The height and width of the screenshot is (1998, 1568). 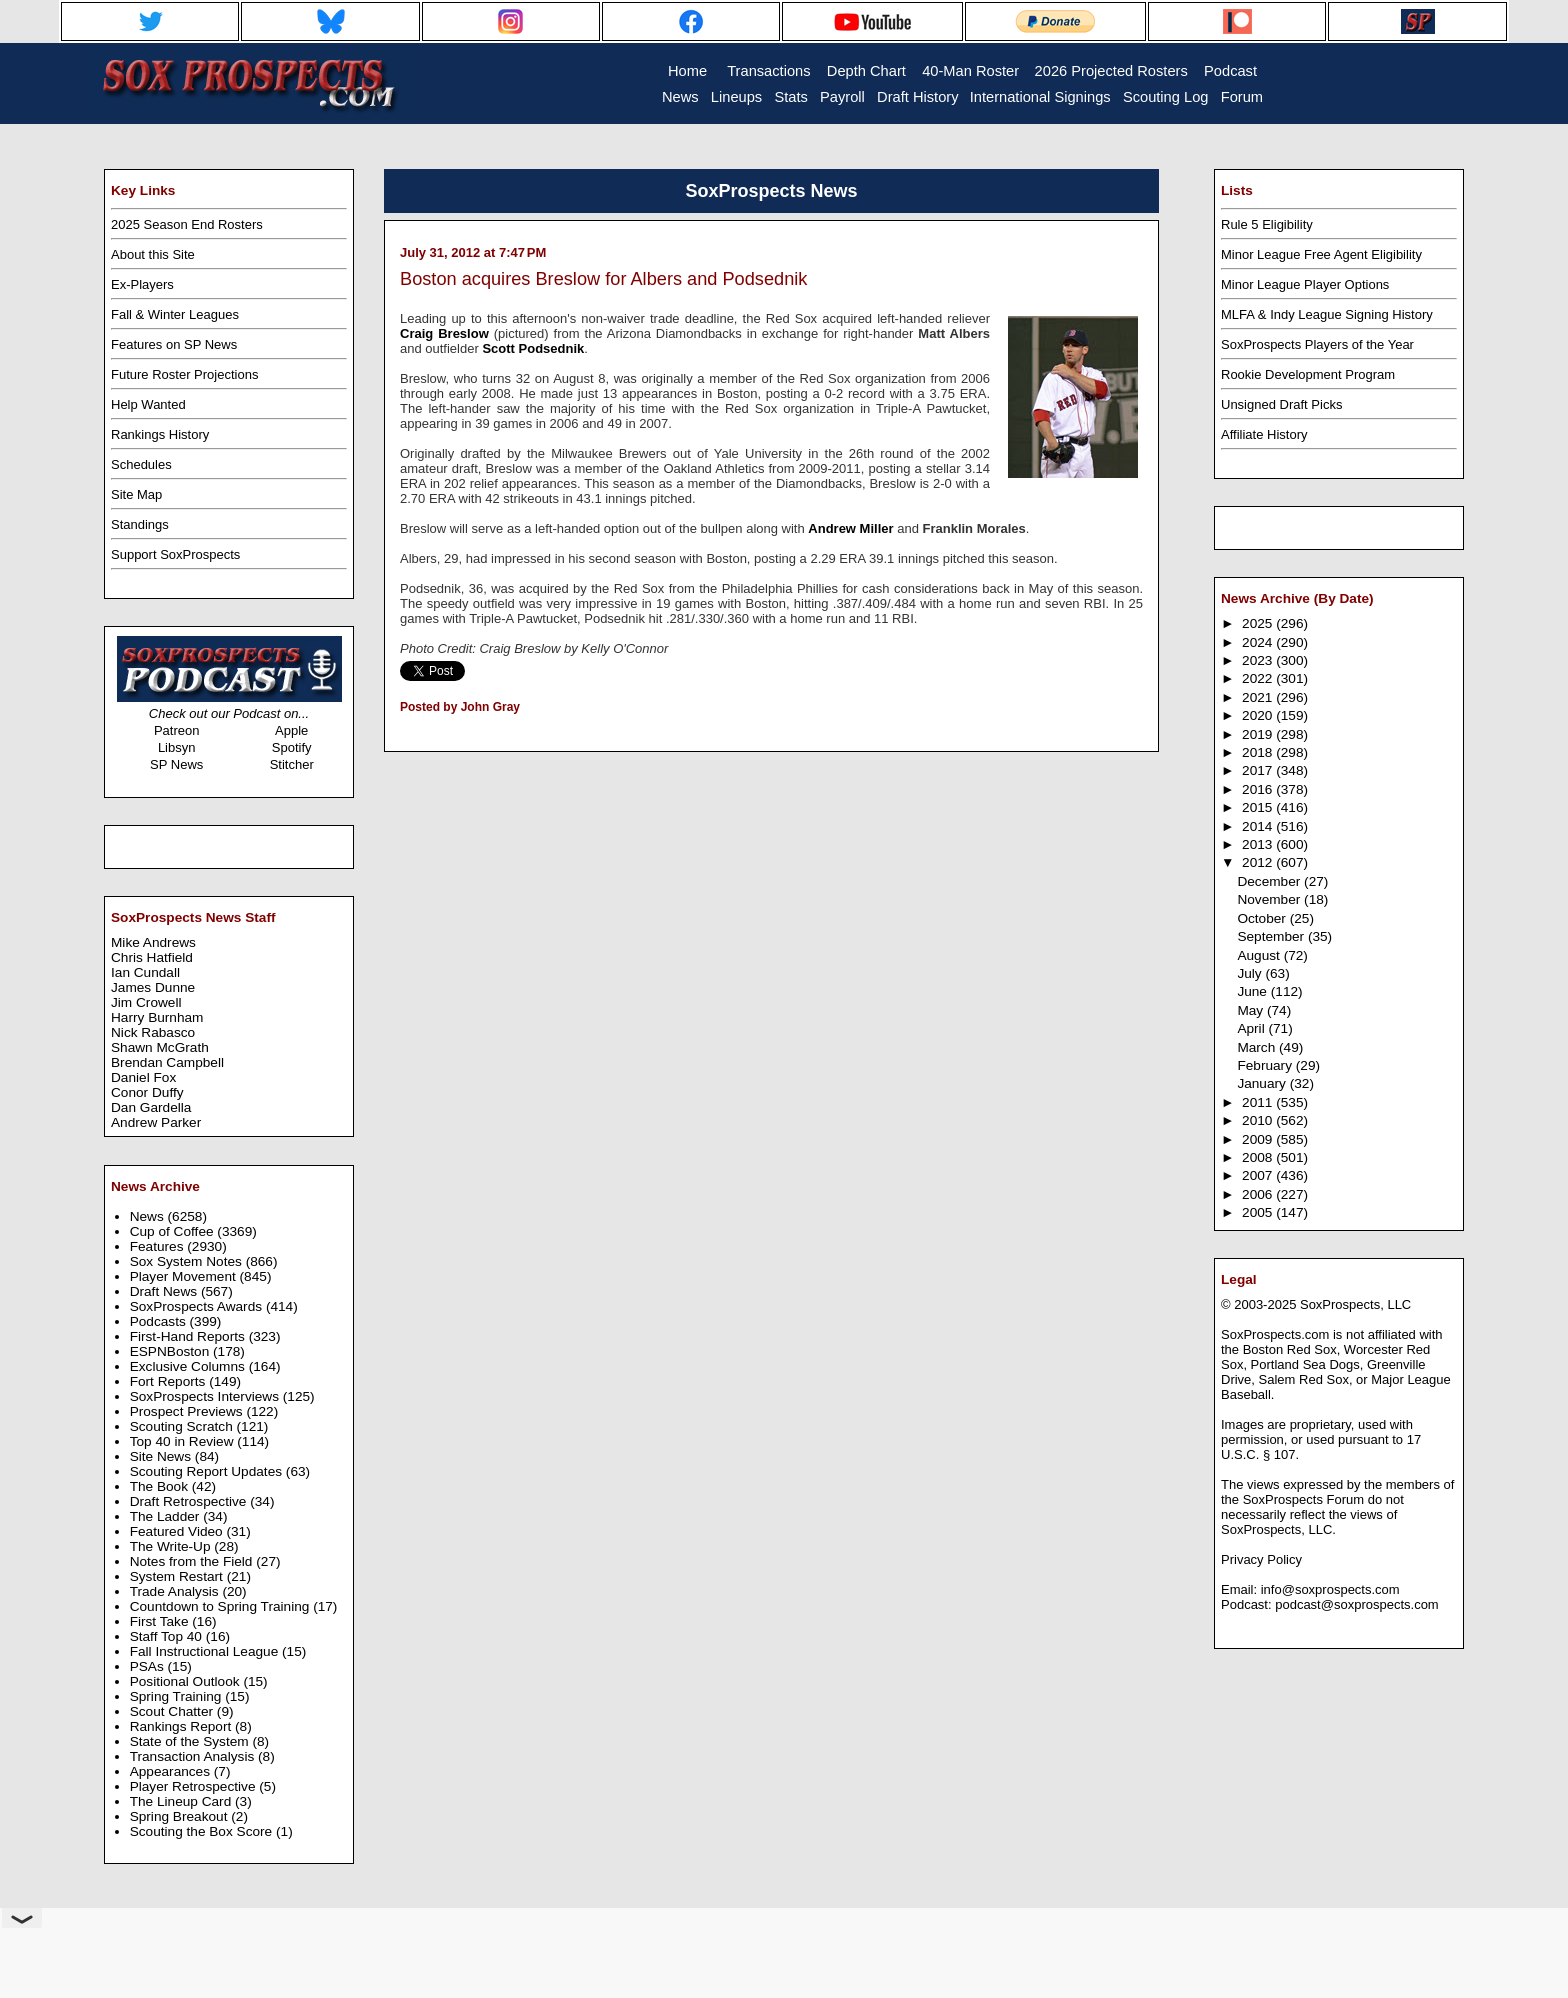 What do you see at coordinates (162, 1456) in the screenshot?
I see `Site News` at bounding box center [162, 1456].